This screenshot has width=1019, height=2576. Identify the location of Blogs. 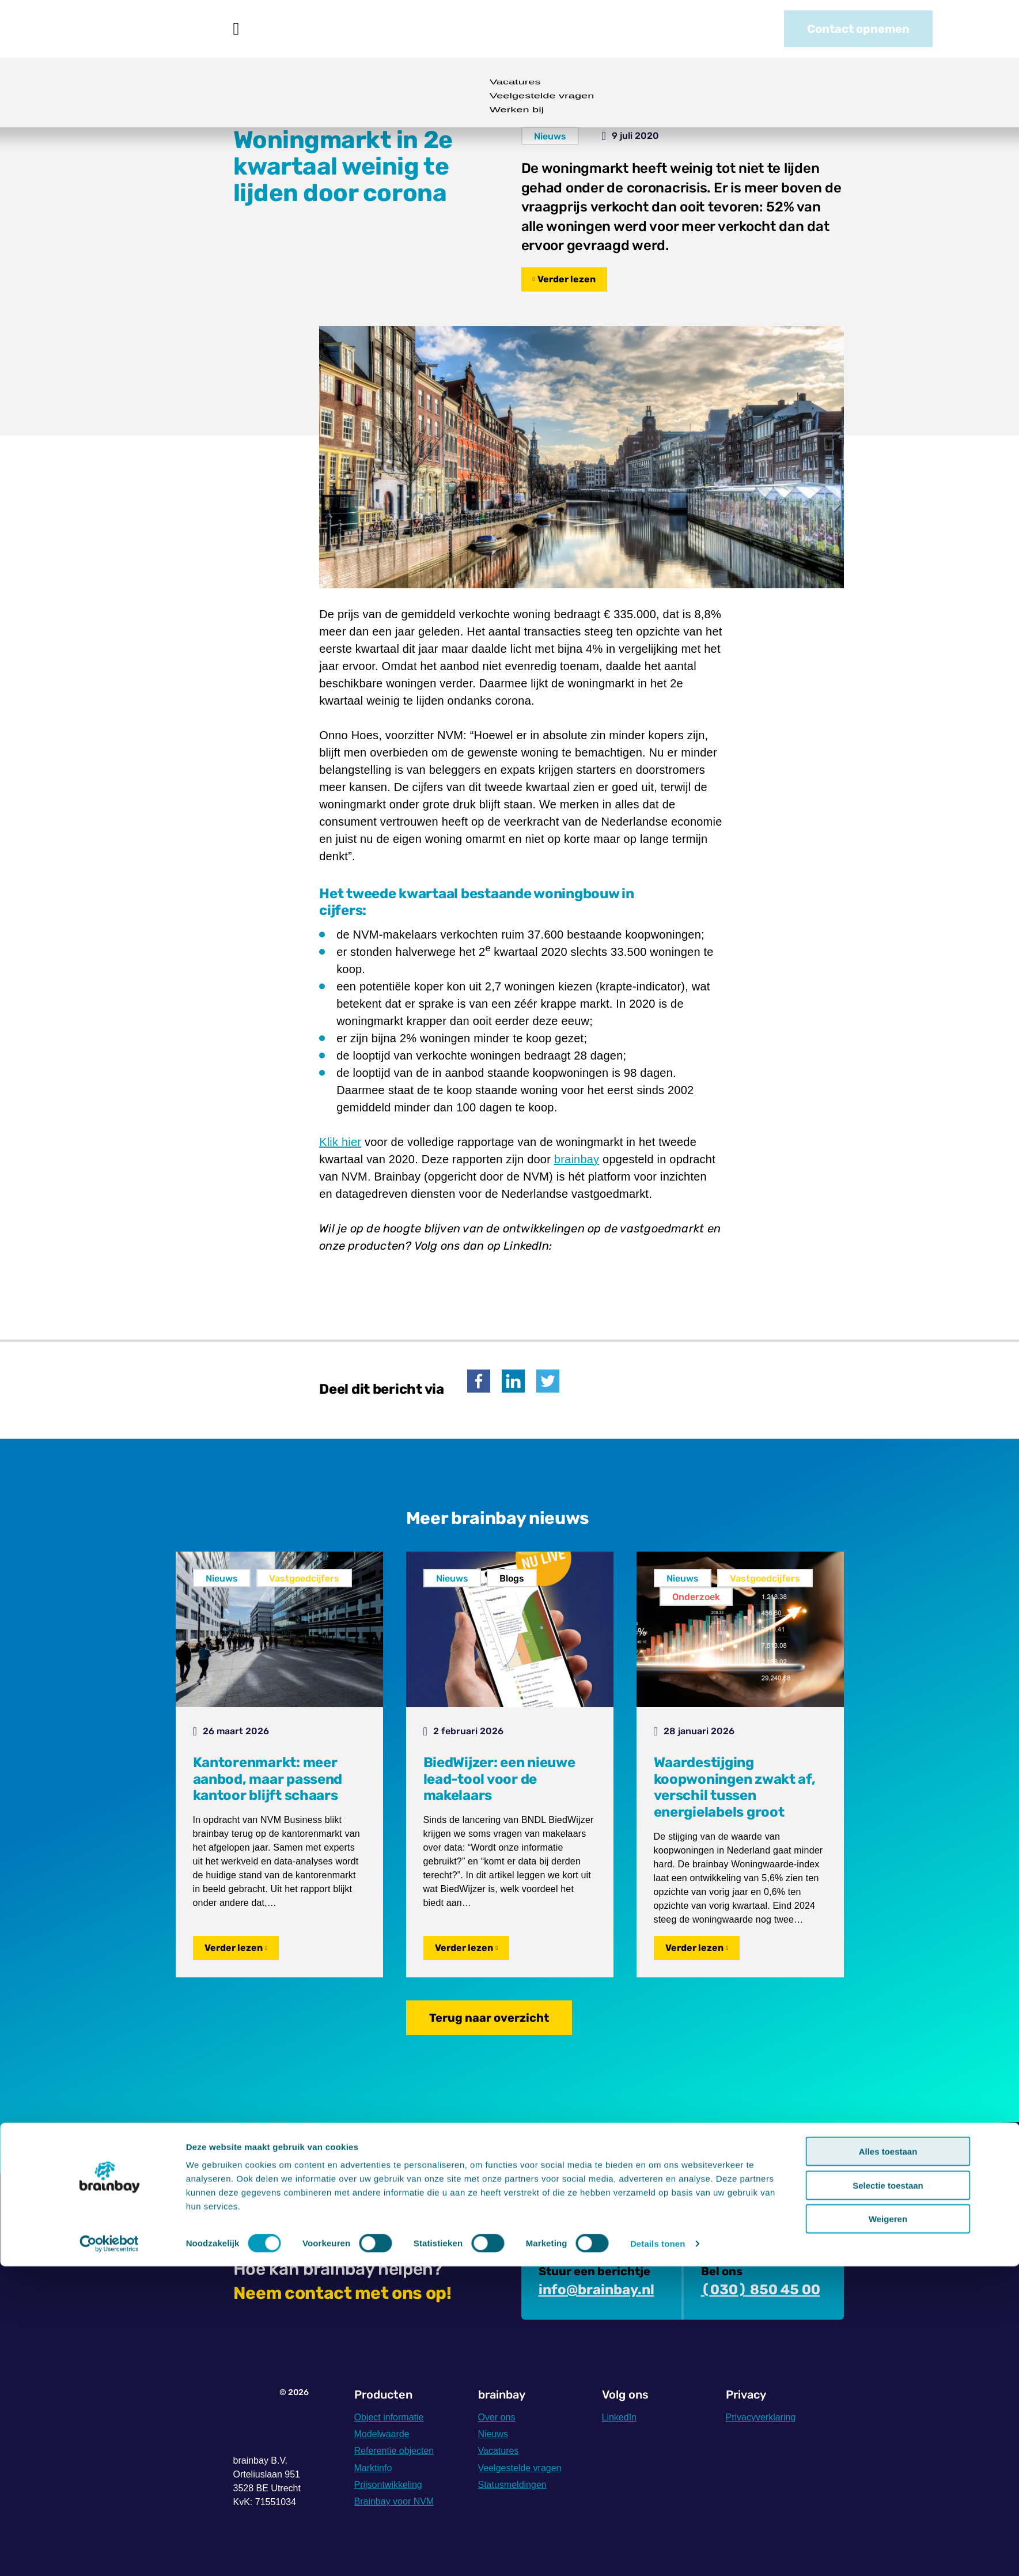
(511, 1578).